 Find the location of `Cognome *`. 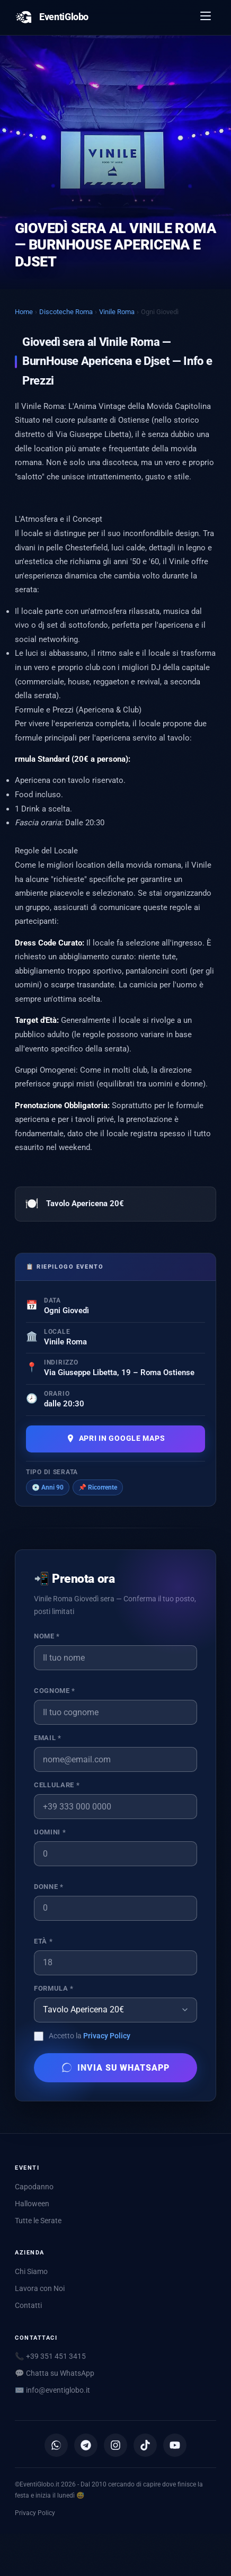

Cognome * is located at coordinates (54, 1691).